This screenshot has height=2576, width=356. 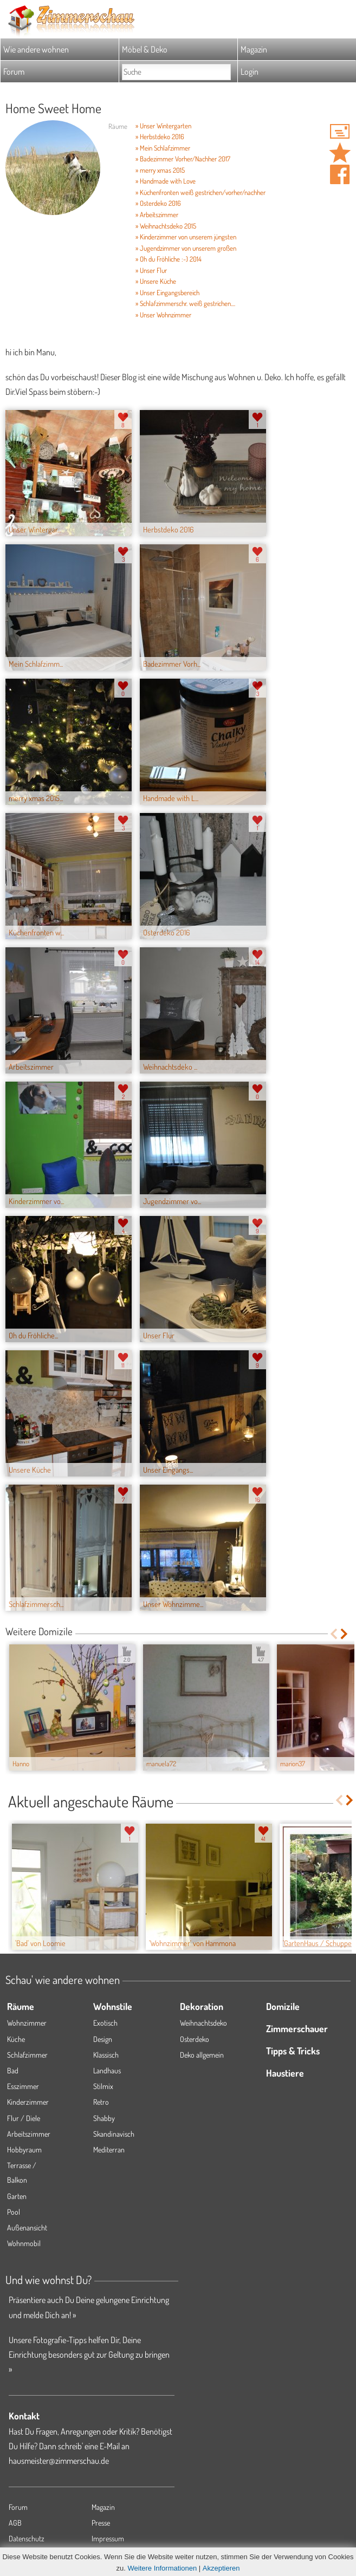 I want to click on » Oh du Fröhliche :-) 2014, so click(x=168, y=259).